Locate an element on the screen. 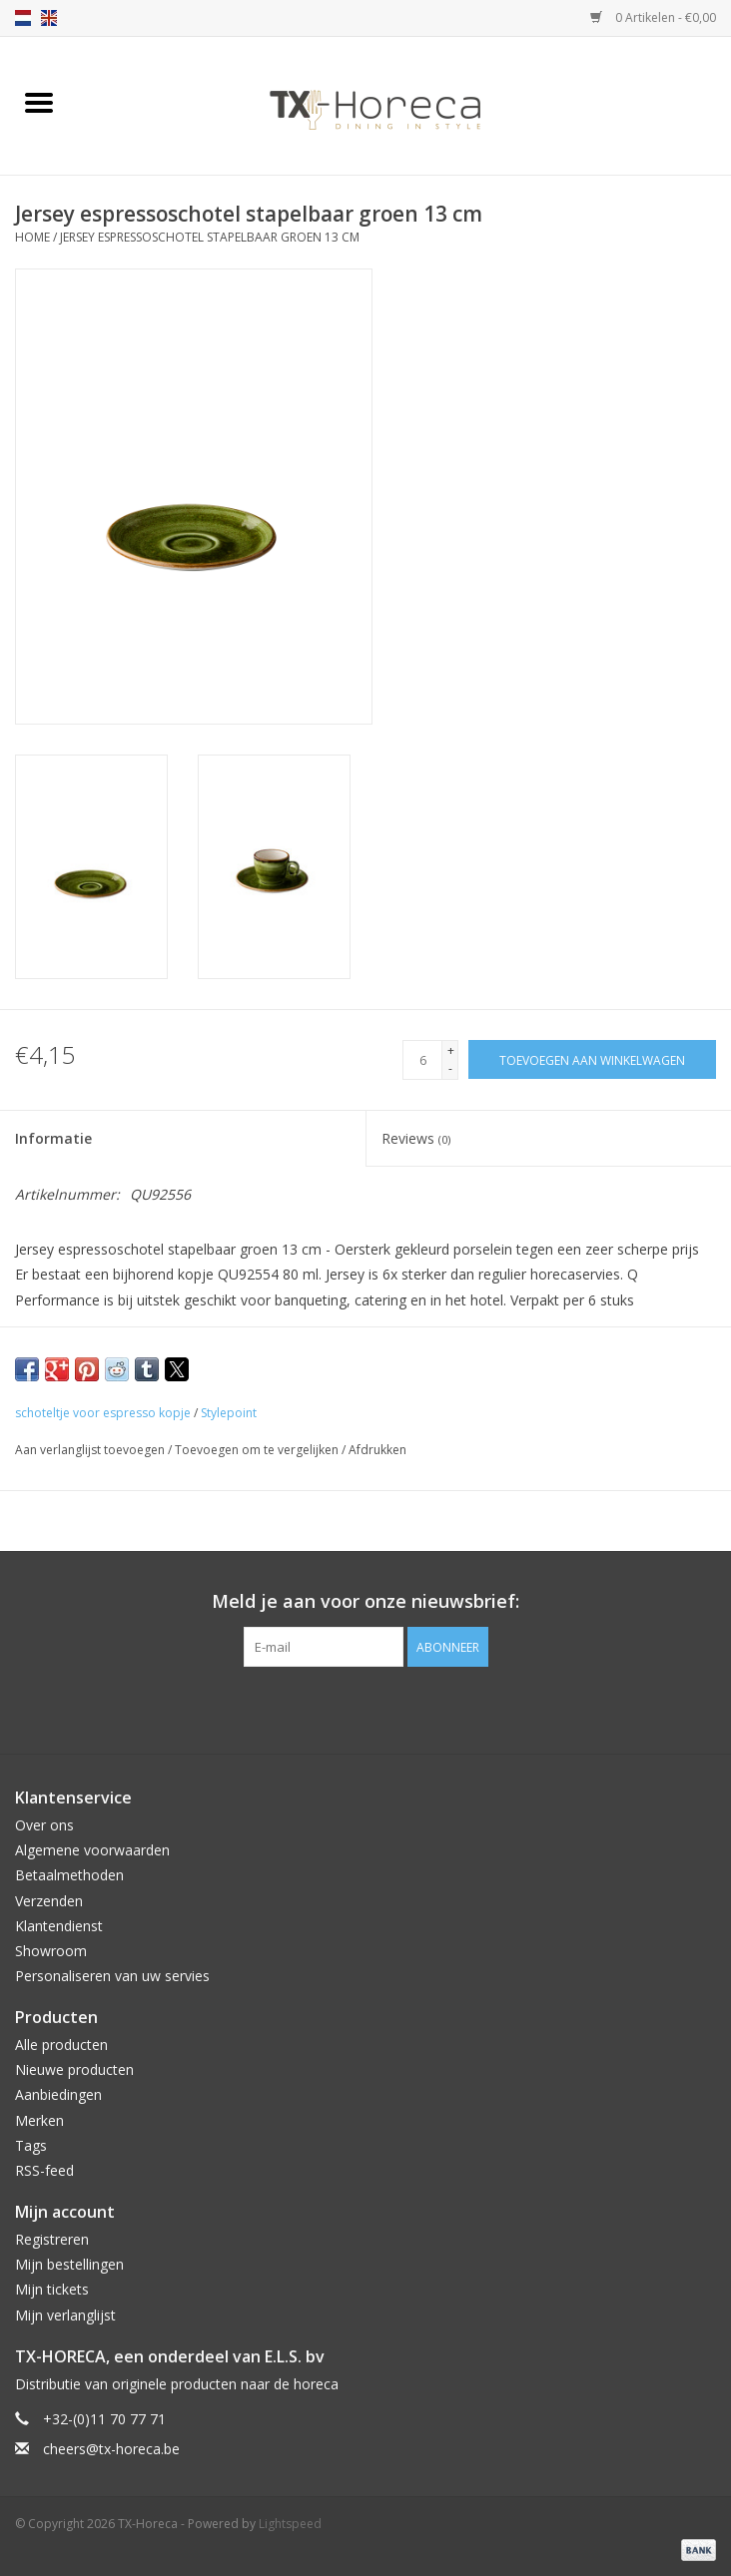 This screenshot has width=731, height=2576. Mijn tickets is located at coordinates (52, 2289).